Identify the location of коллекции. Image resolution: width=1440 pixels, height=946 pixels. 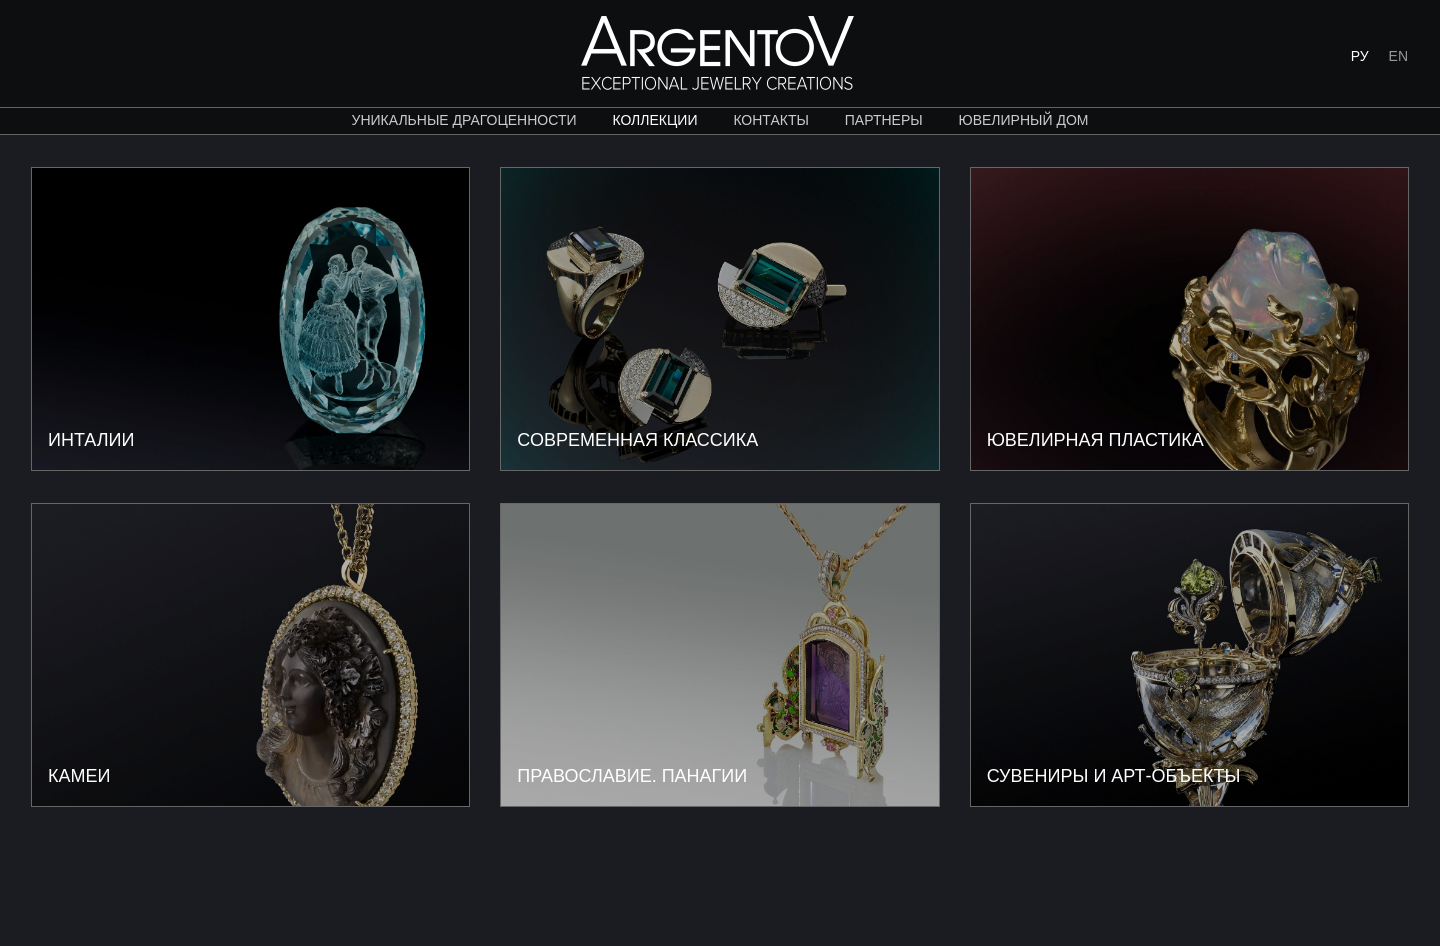
(654, 120).